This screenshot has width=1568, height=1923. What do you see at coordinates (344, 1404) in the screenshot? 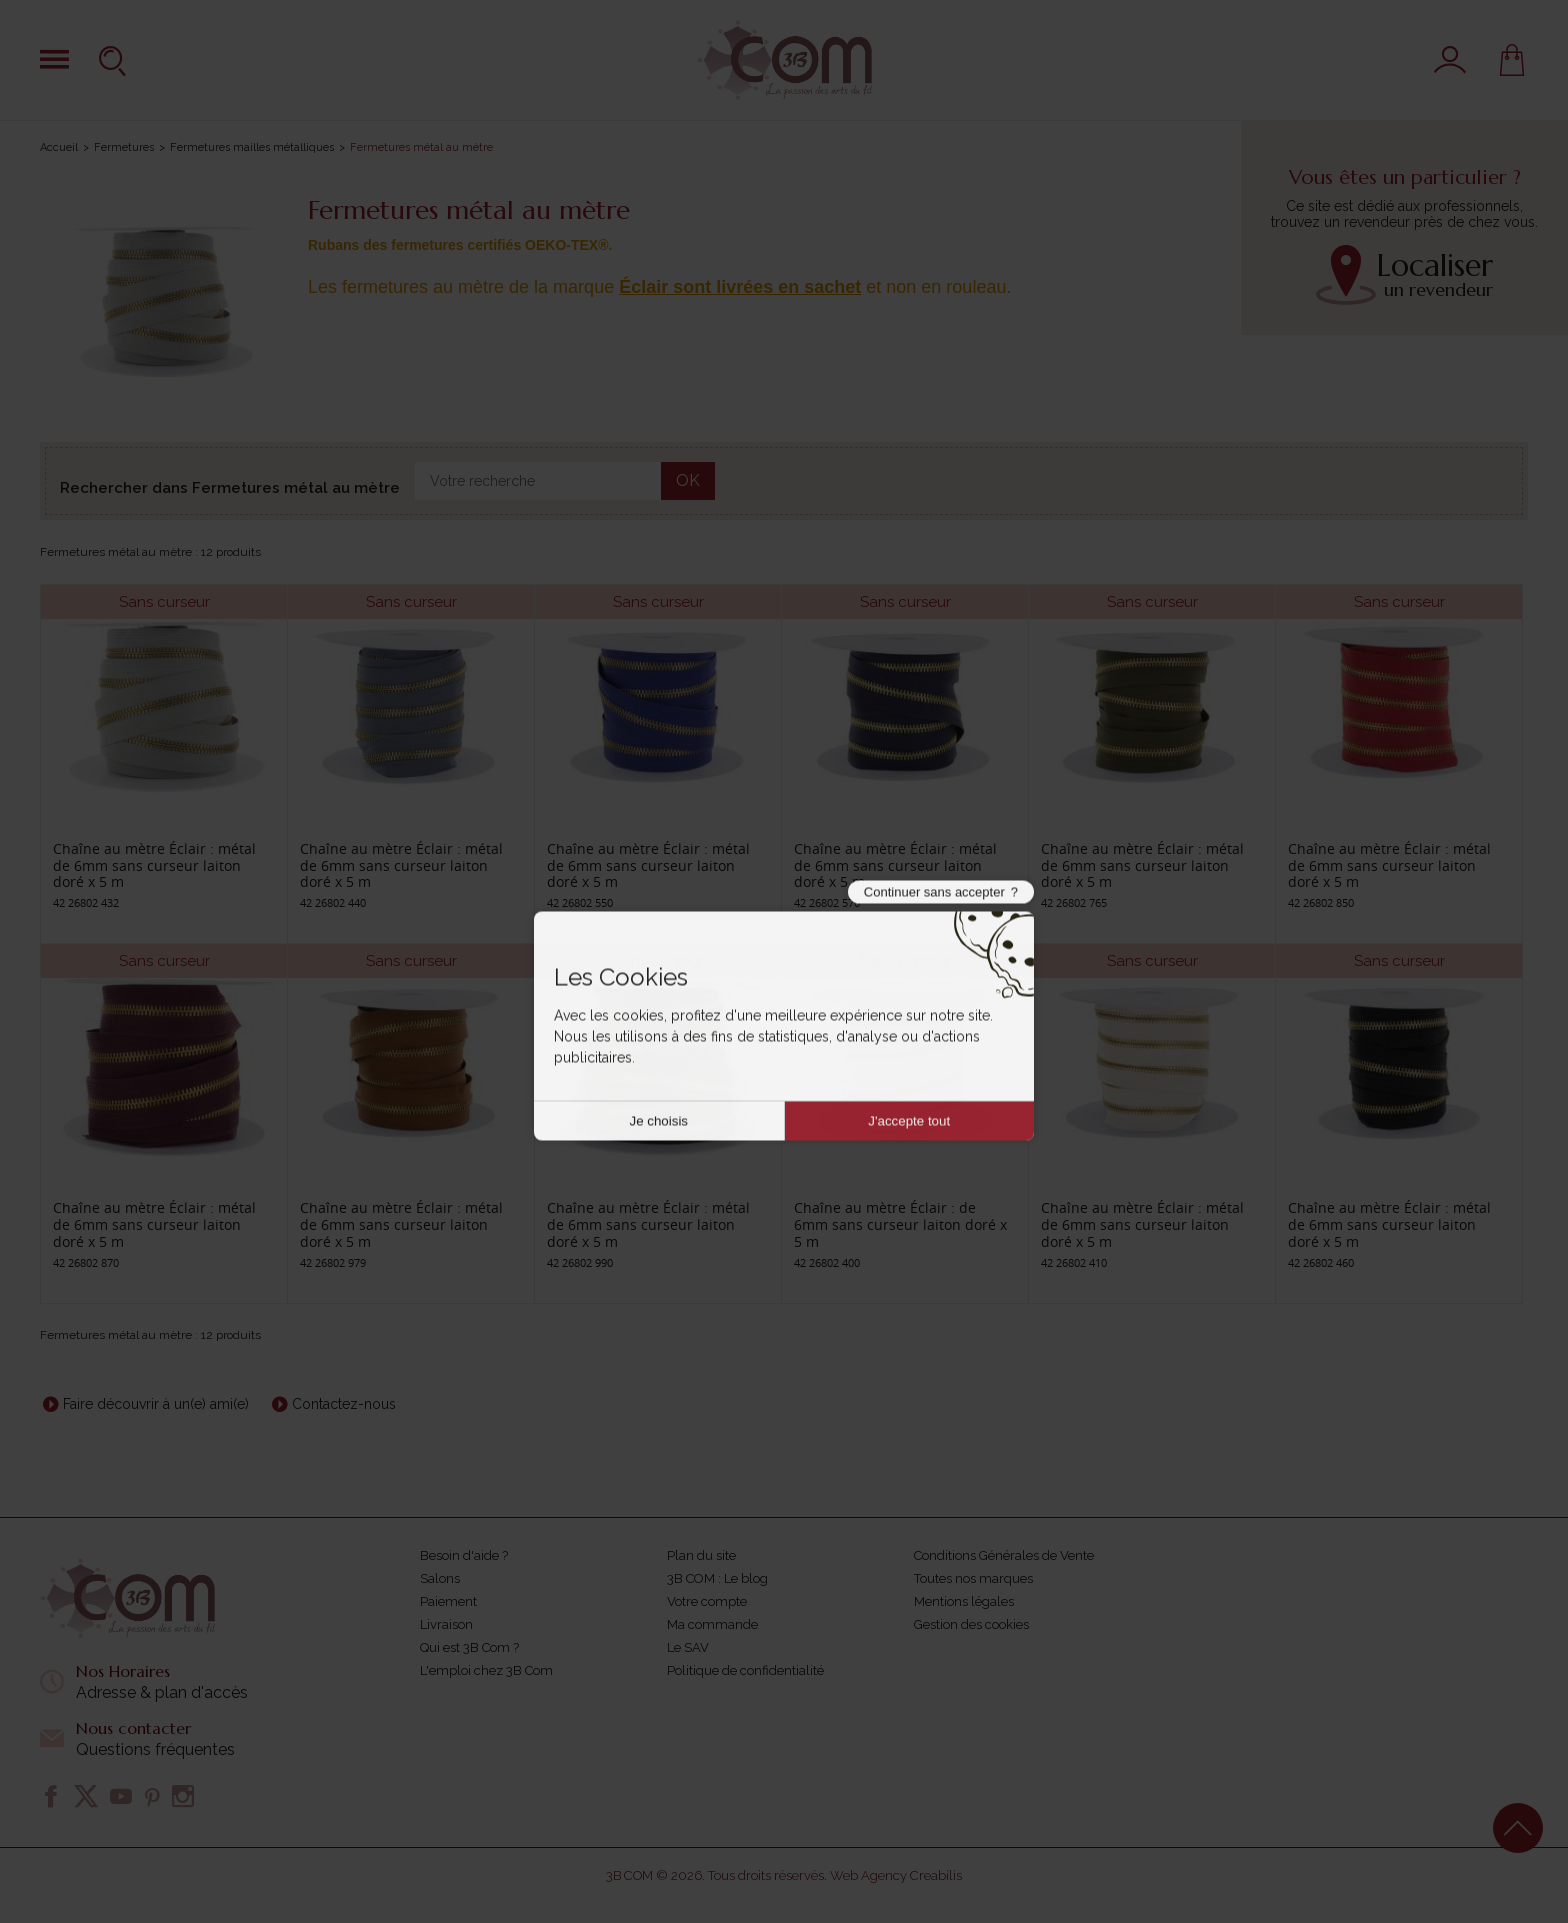
I see `Contactez-nous` at bounding box center [344, 1404].